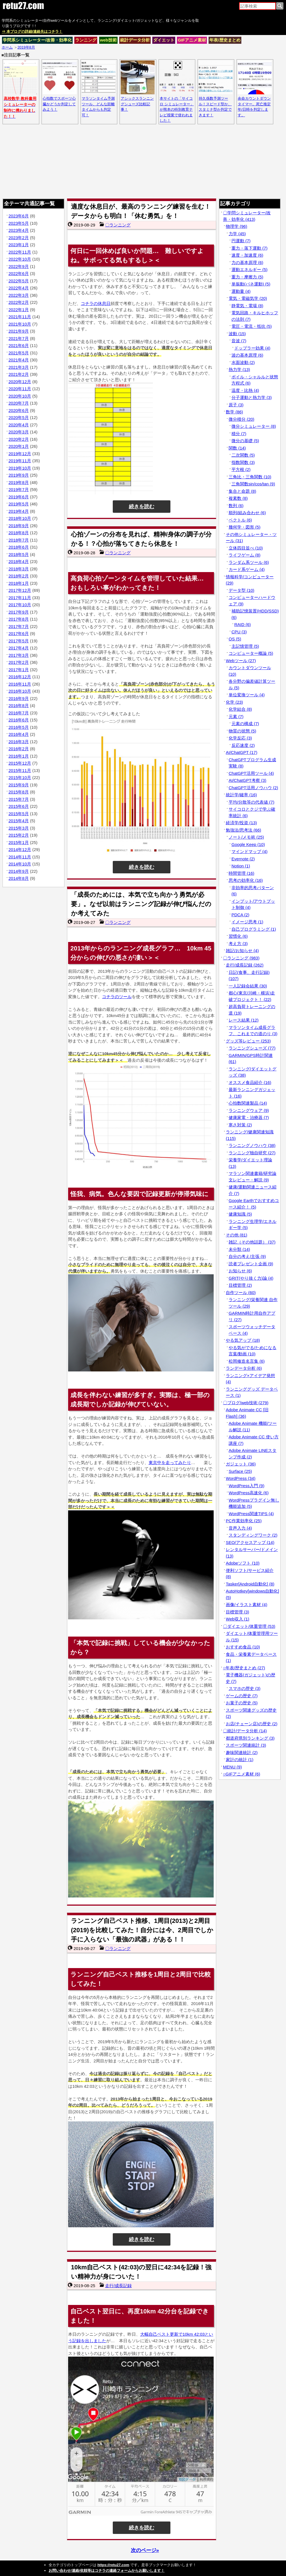  What do you see at coordinates (249, 1626) in the screenshot?
I see `〇ダイエット/体重管理 (53)` at bounding box center [249, 1626].